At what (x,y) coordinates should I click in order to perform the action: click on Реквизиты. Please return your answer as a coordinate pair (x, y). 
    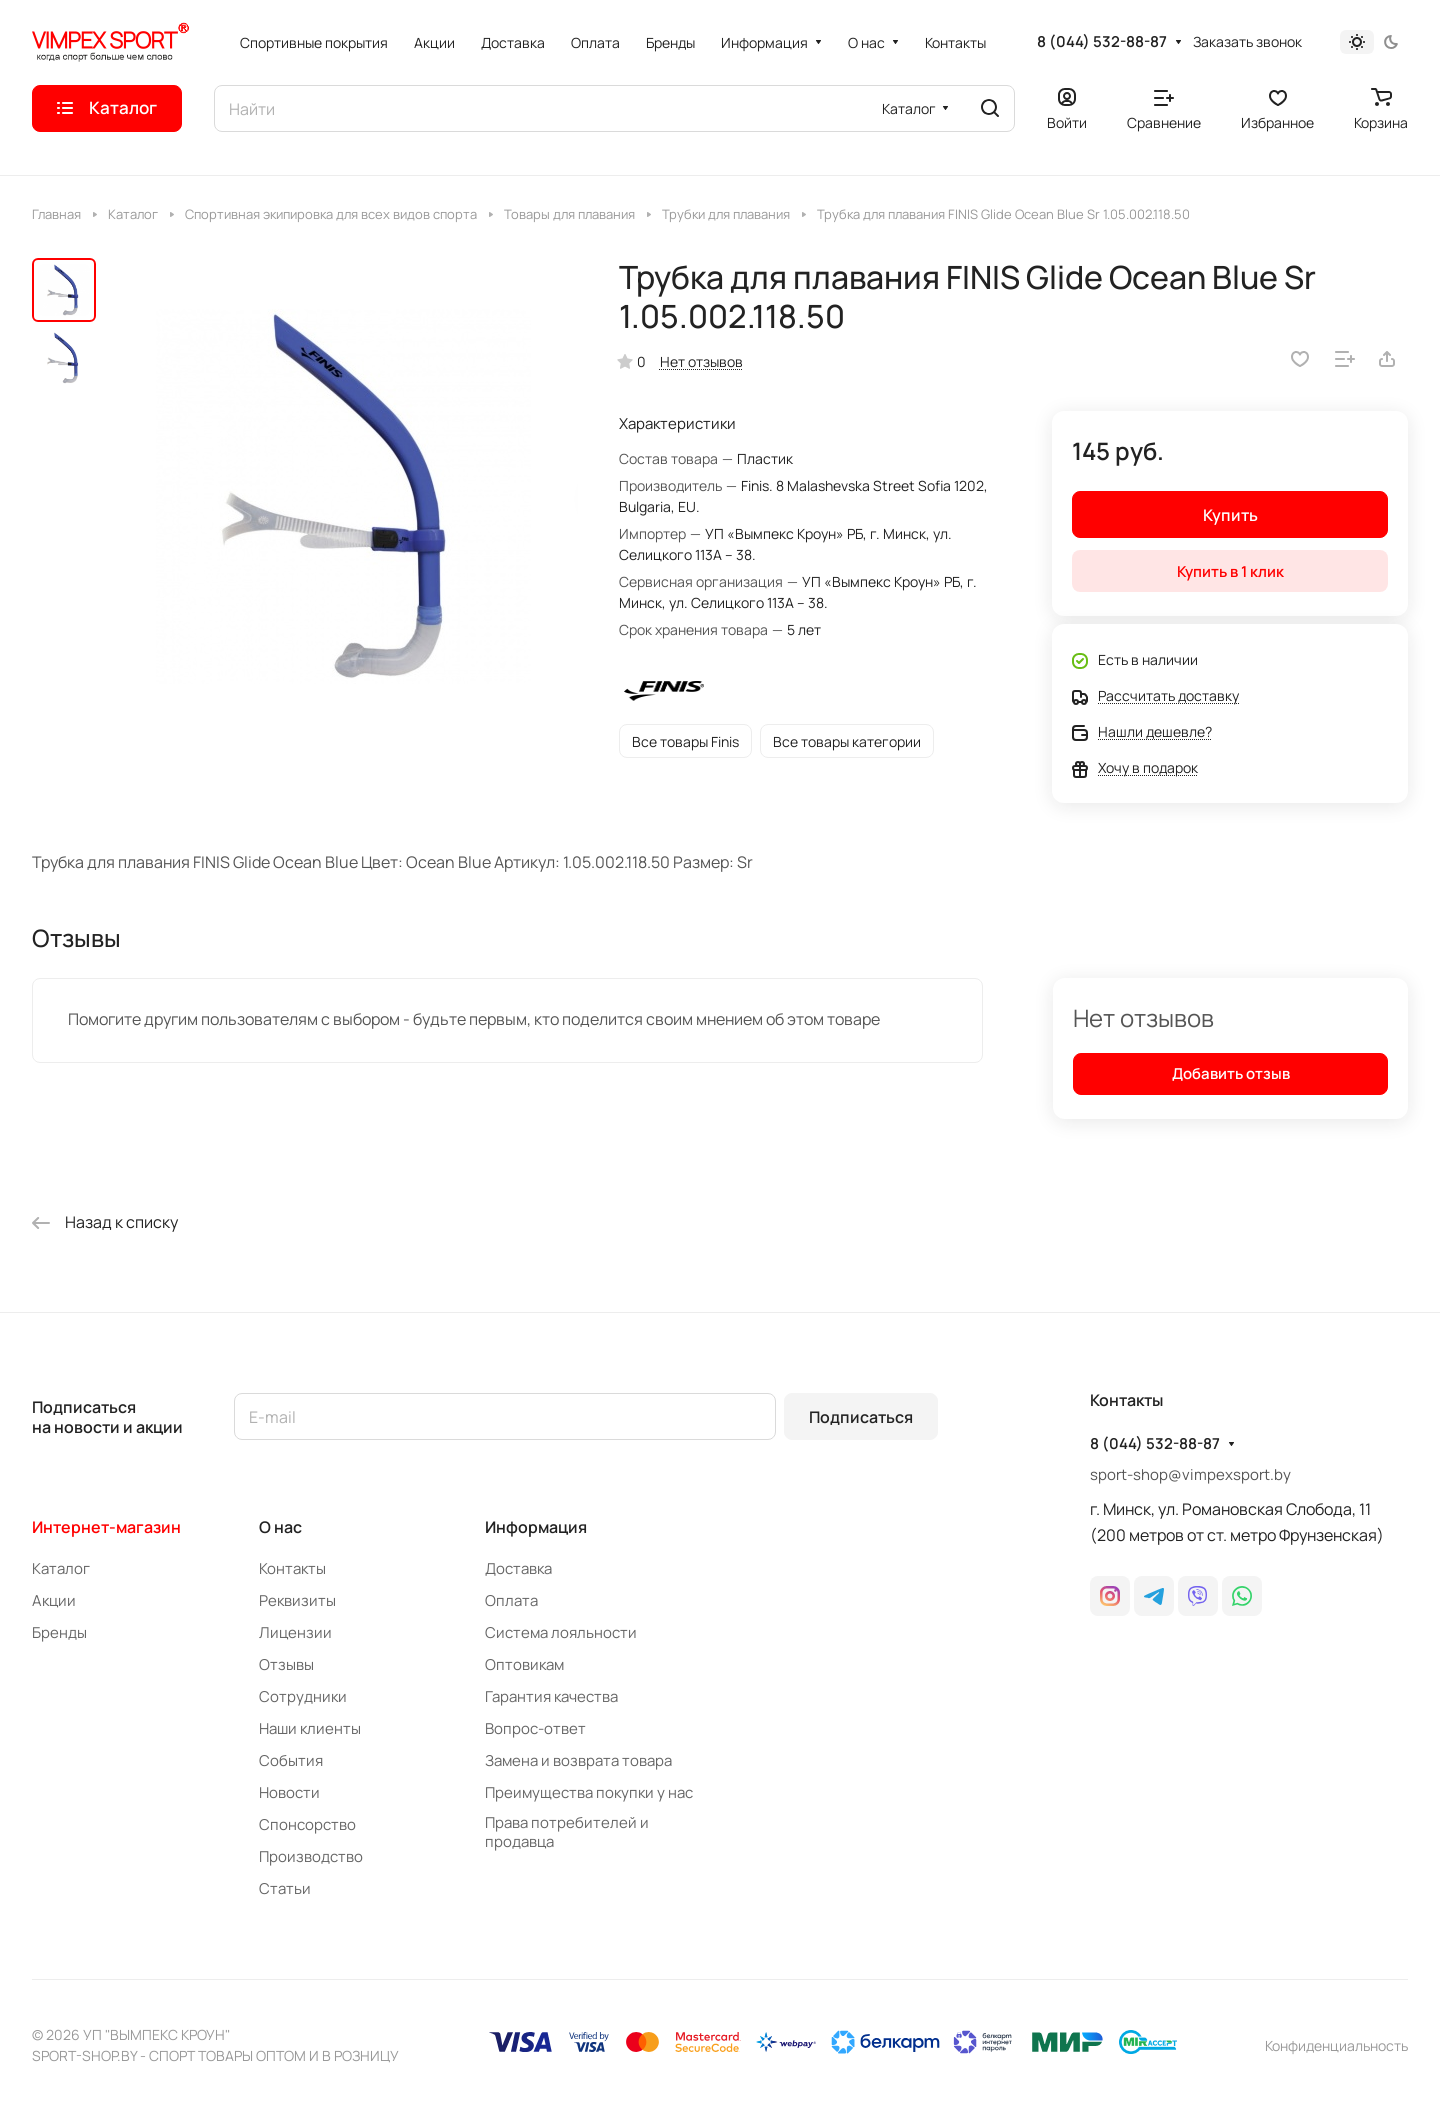
    Looking at the image, I should click on (297, 1600).